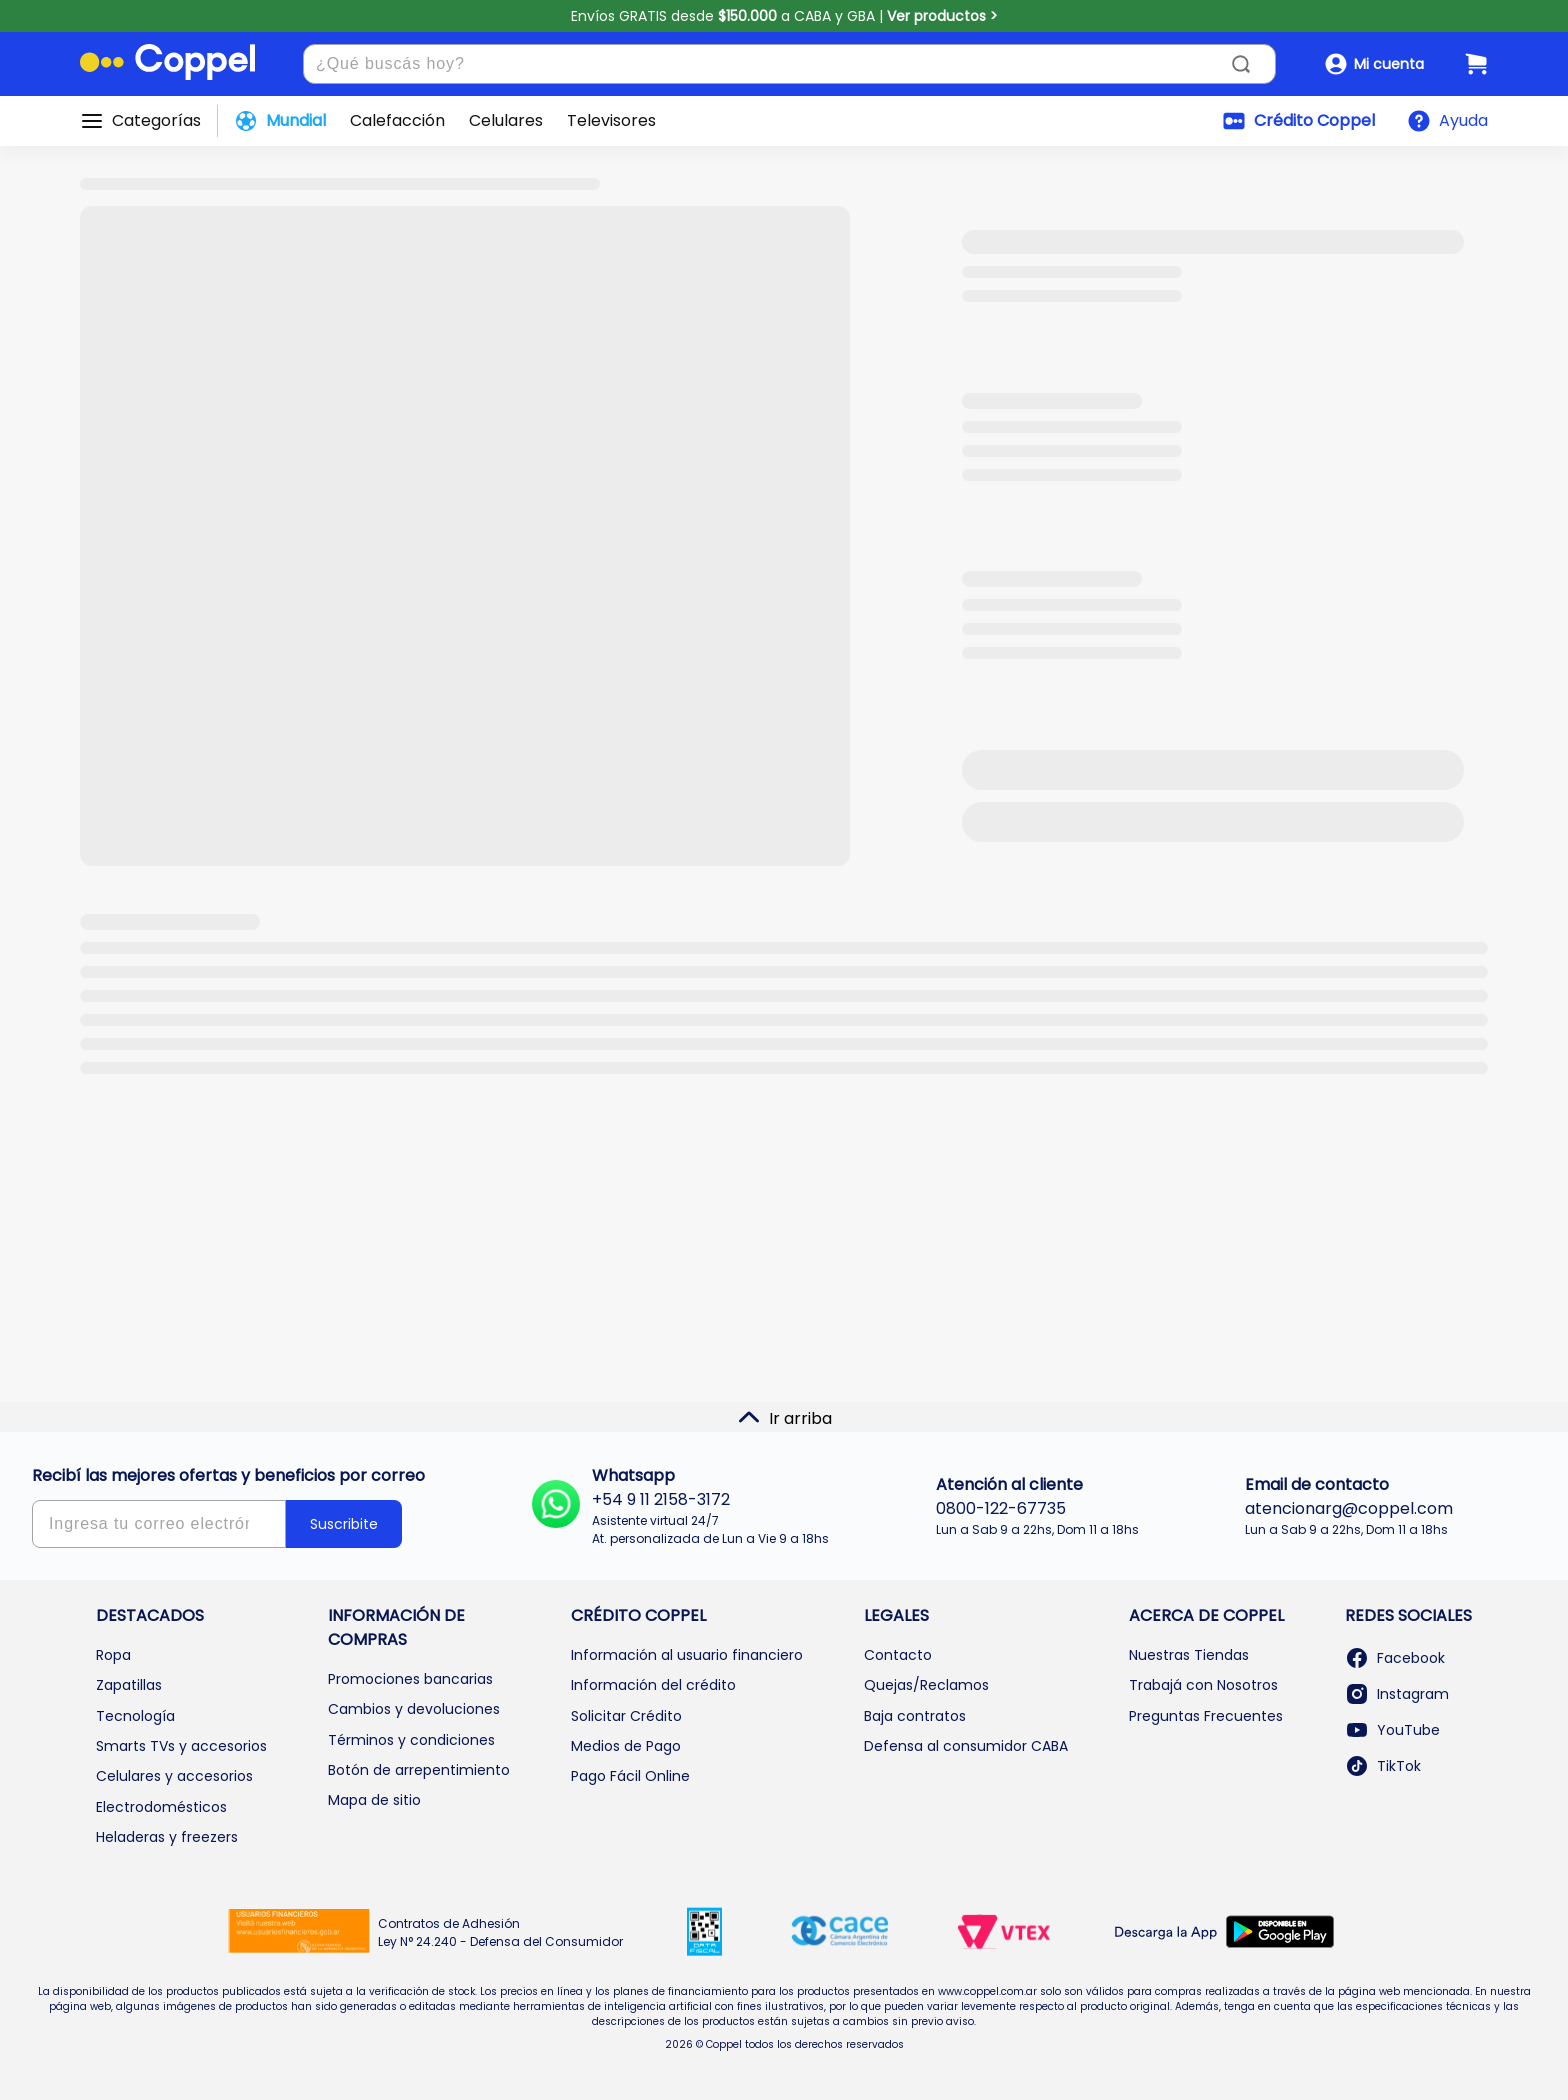 Image resolution: width=1568 pixels, height=2100 pixels. I want to click on Términos y condiciones, so click(411, 1740).